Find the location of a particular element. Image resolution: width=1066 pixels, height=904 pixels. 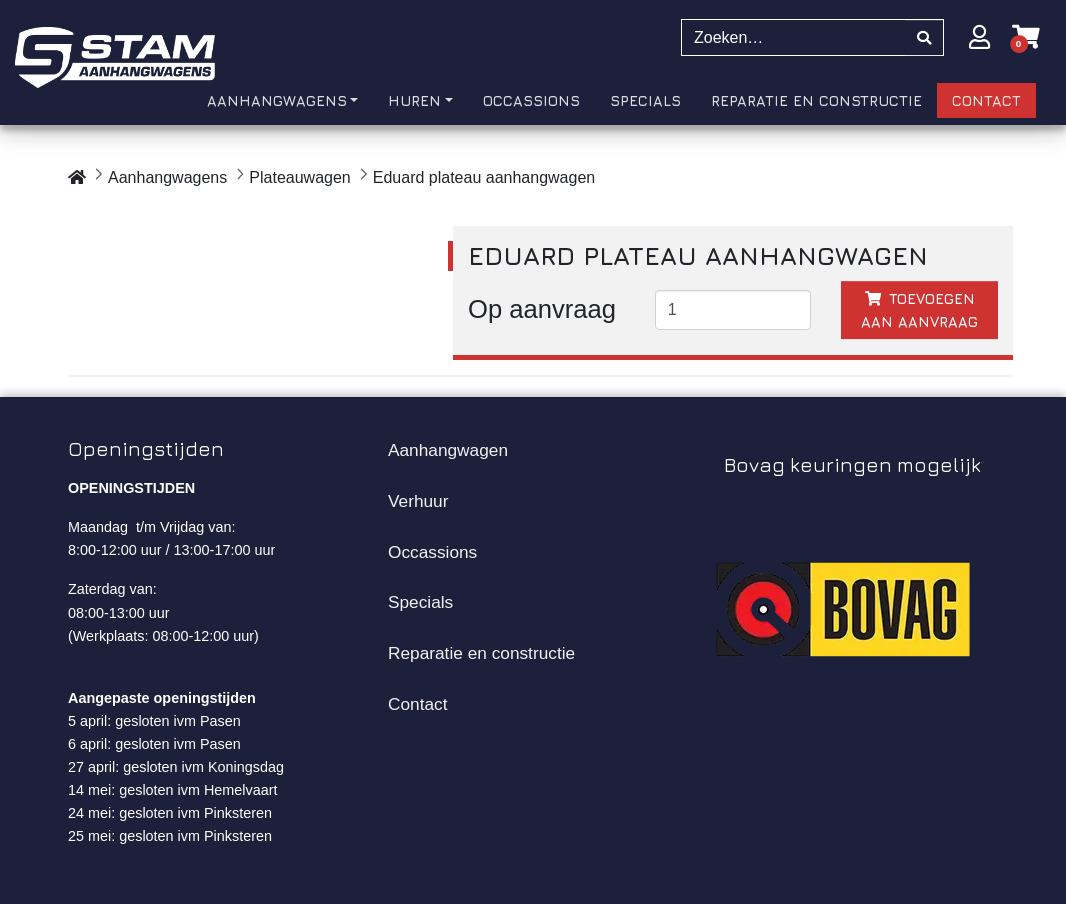

Contact is located at coordinates (418, 704).